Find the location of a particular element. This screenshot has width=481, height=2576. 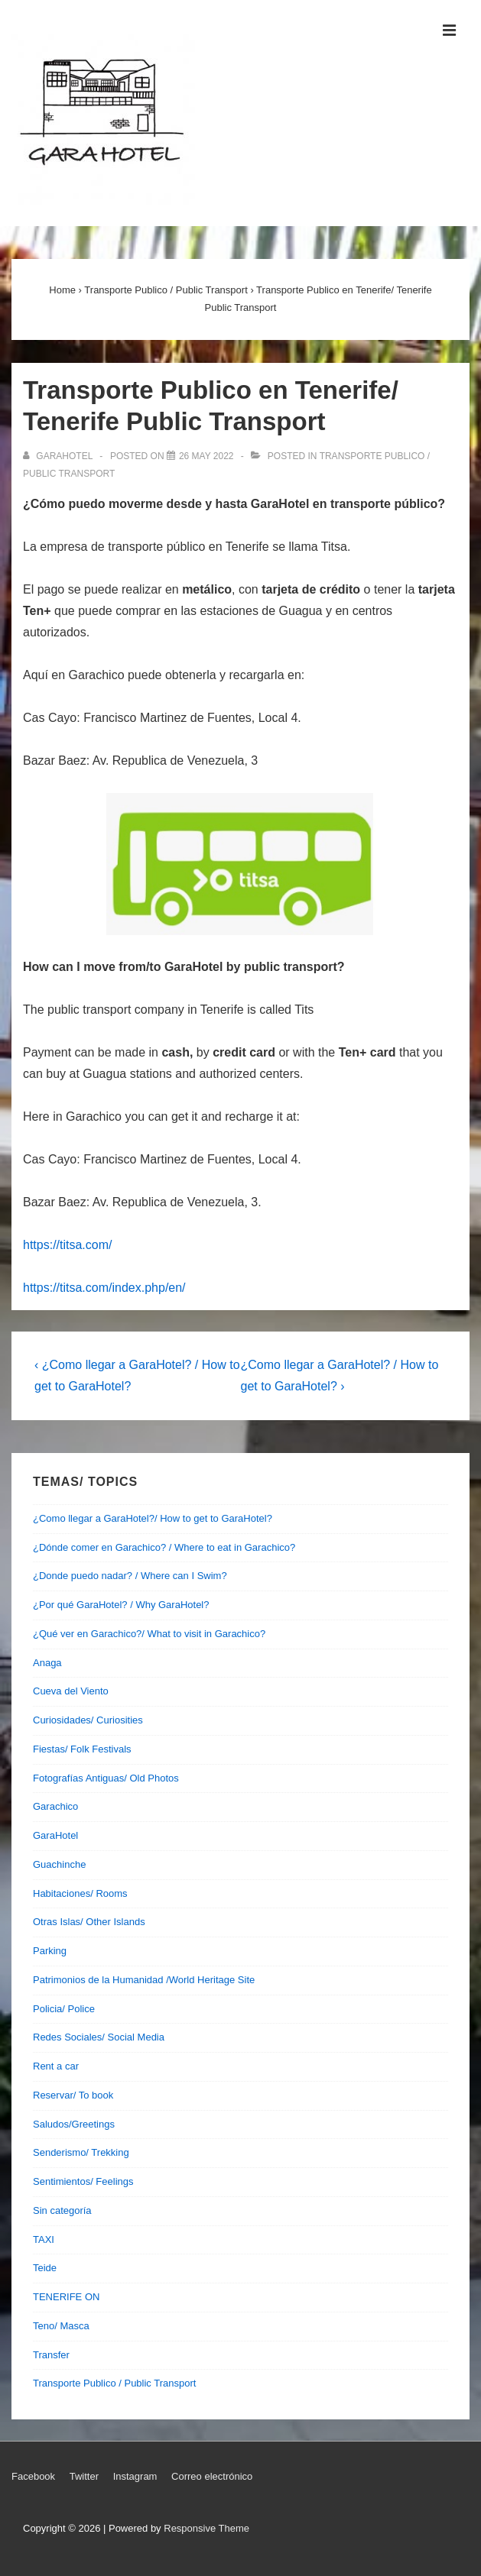

¿Por qué GaraHotel? / Why GaraHotel? is located at coordinates (121, 1604).